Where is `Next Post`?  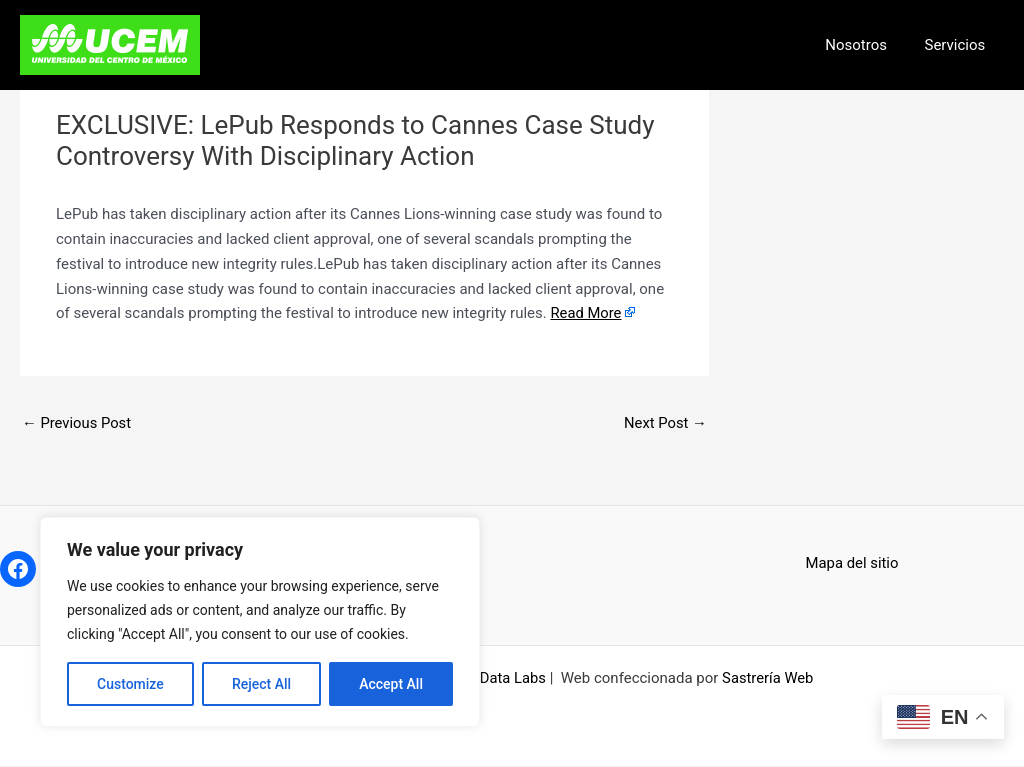 Next Post is located at coordinates (665, 423).